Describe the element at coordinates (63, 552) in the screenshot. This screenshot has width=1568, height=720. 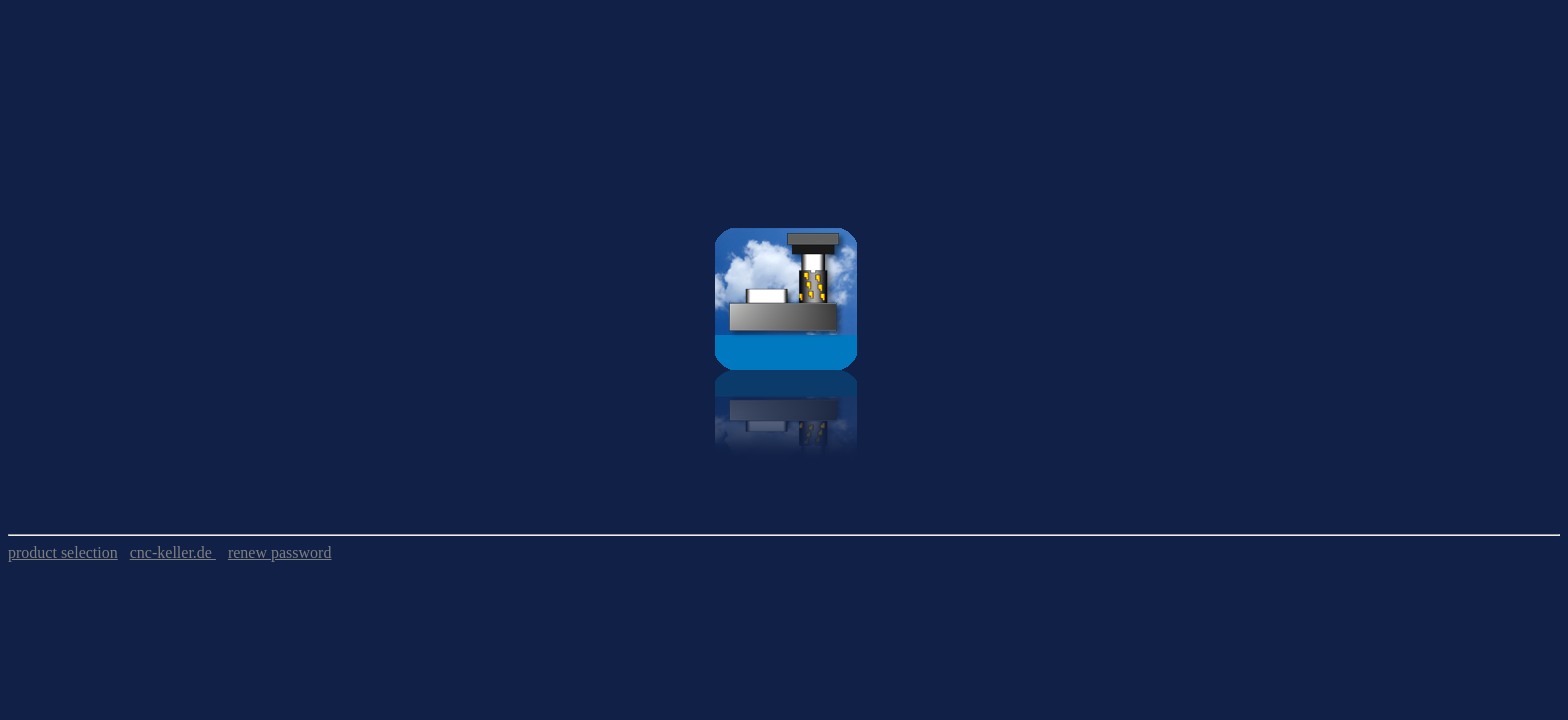
I see `product selection` at that location.